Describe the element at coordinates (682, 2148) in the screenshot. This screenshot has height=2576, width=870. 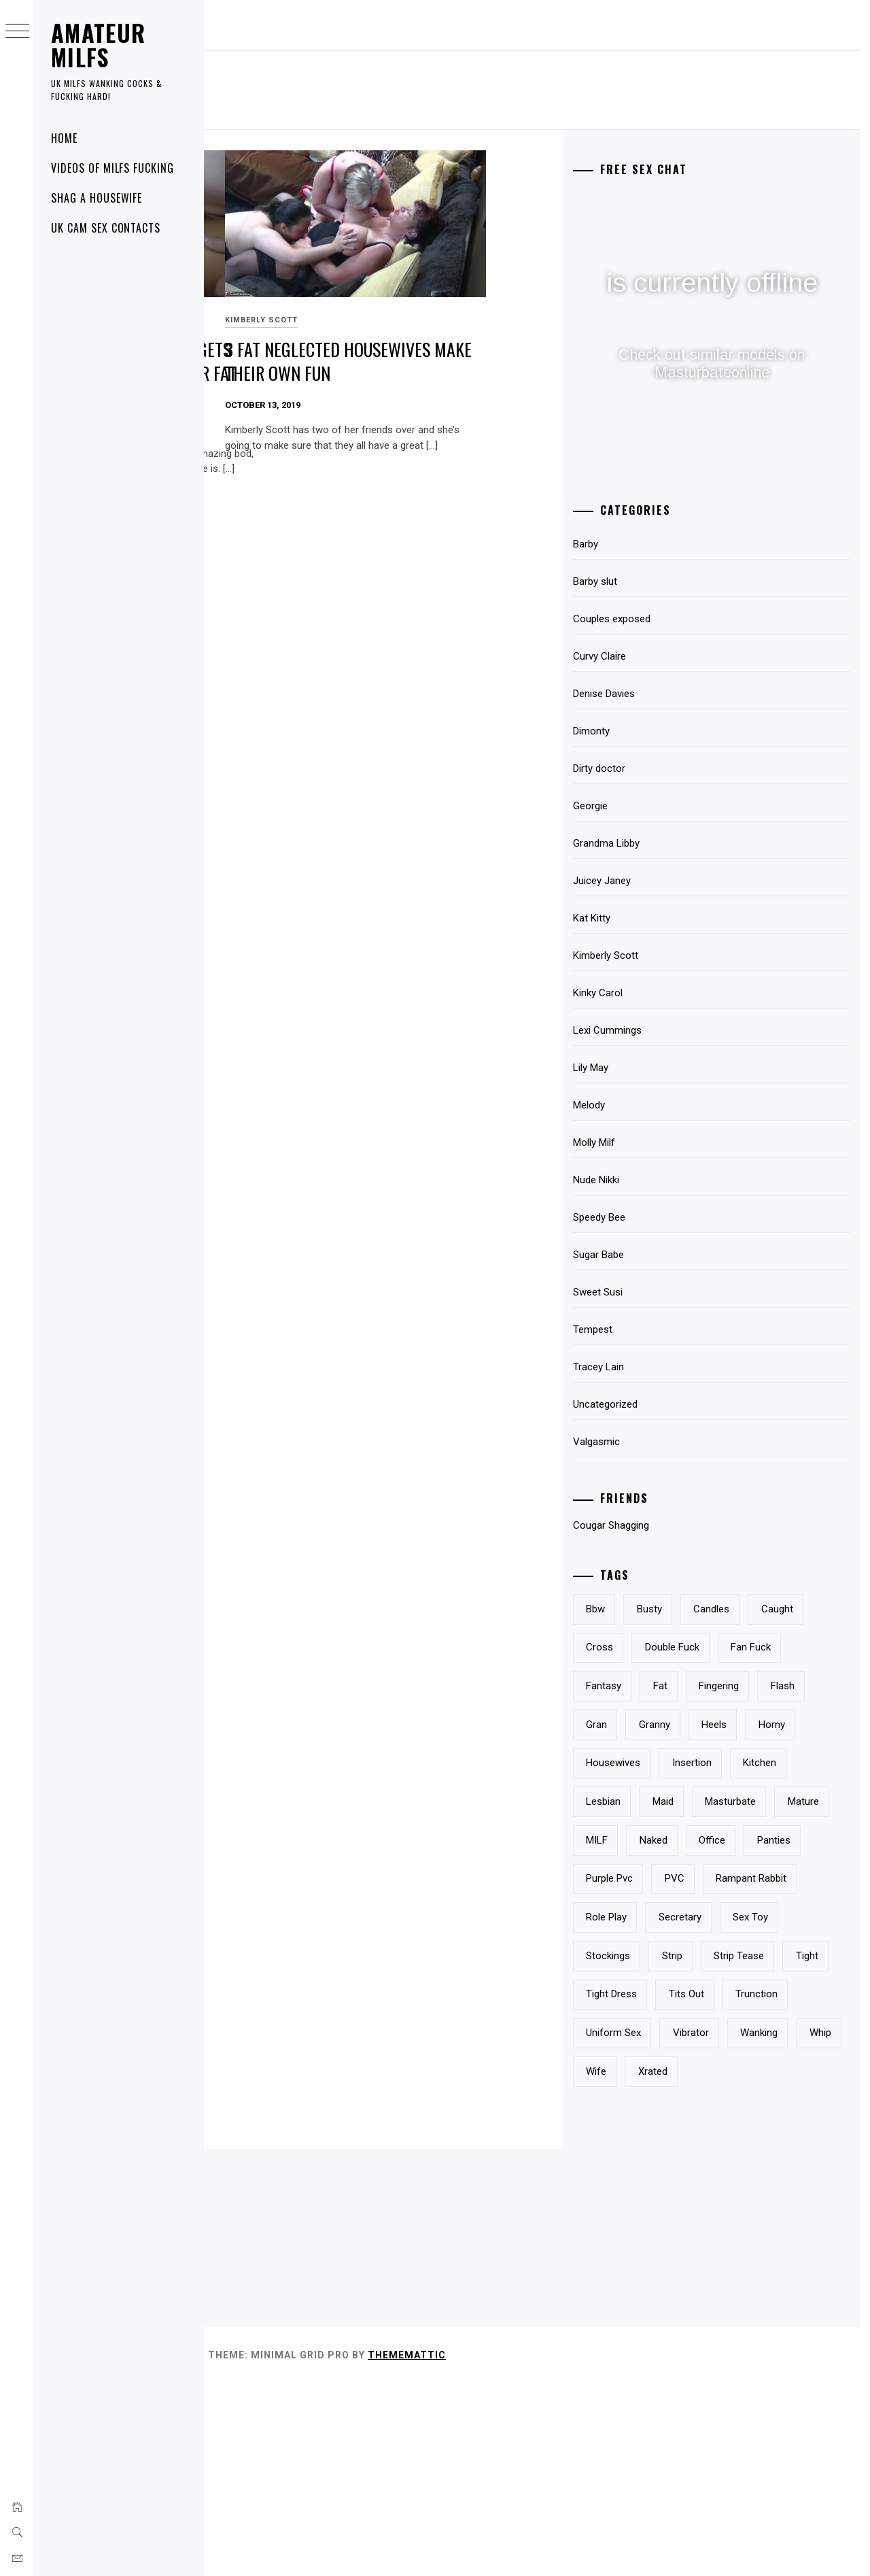
I see `tight dress [tight dress (1 item)]` at that location.